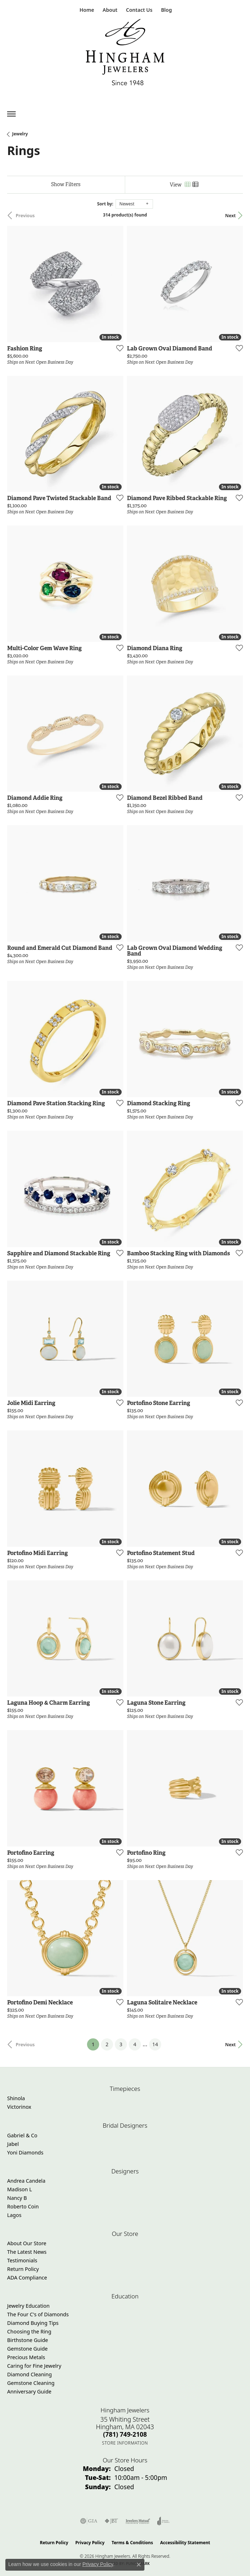 The image size is (250, 2576). Describe the element at coordinates (29, 2331) in the screenshot. I see `Choosing the Ring` at that location.